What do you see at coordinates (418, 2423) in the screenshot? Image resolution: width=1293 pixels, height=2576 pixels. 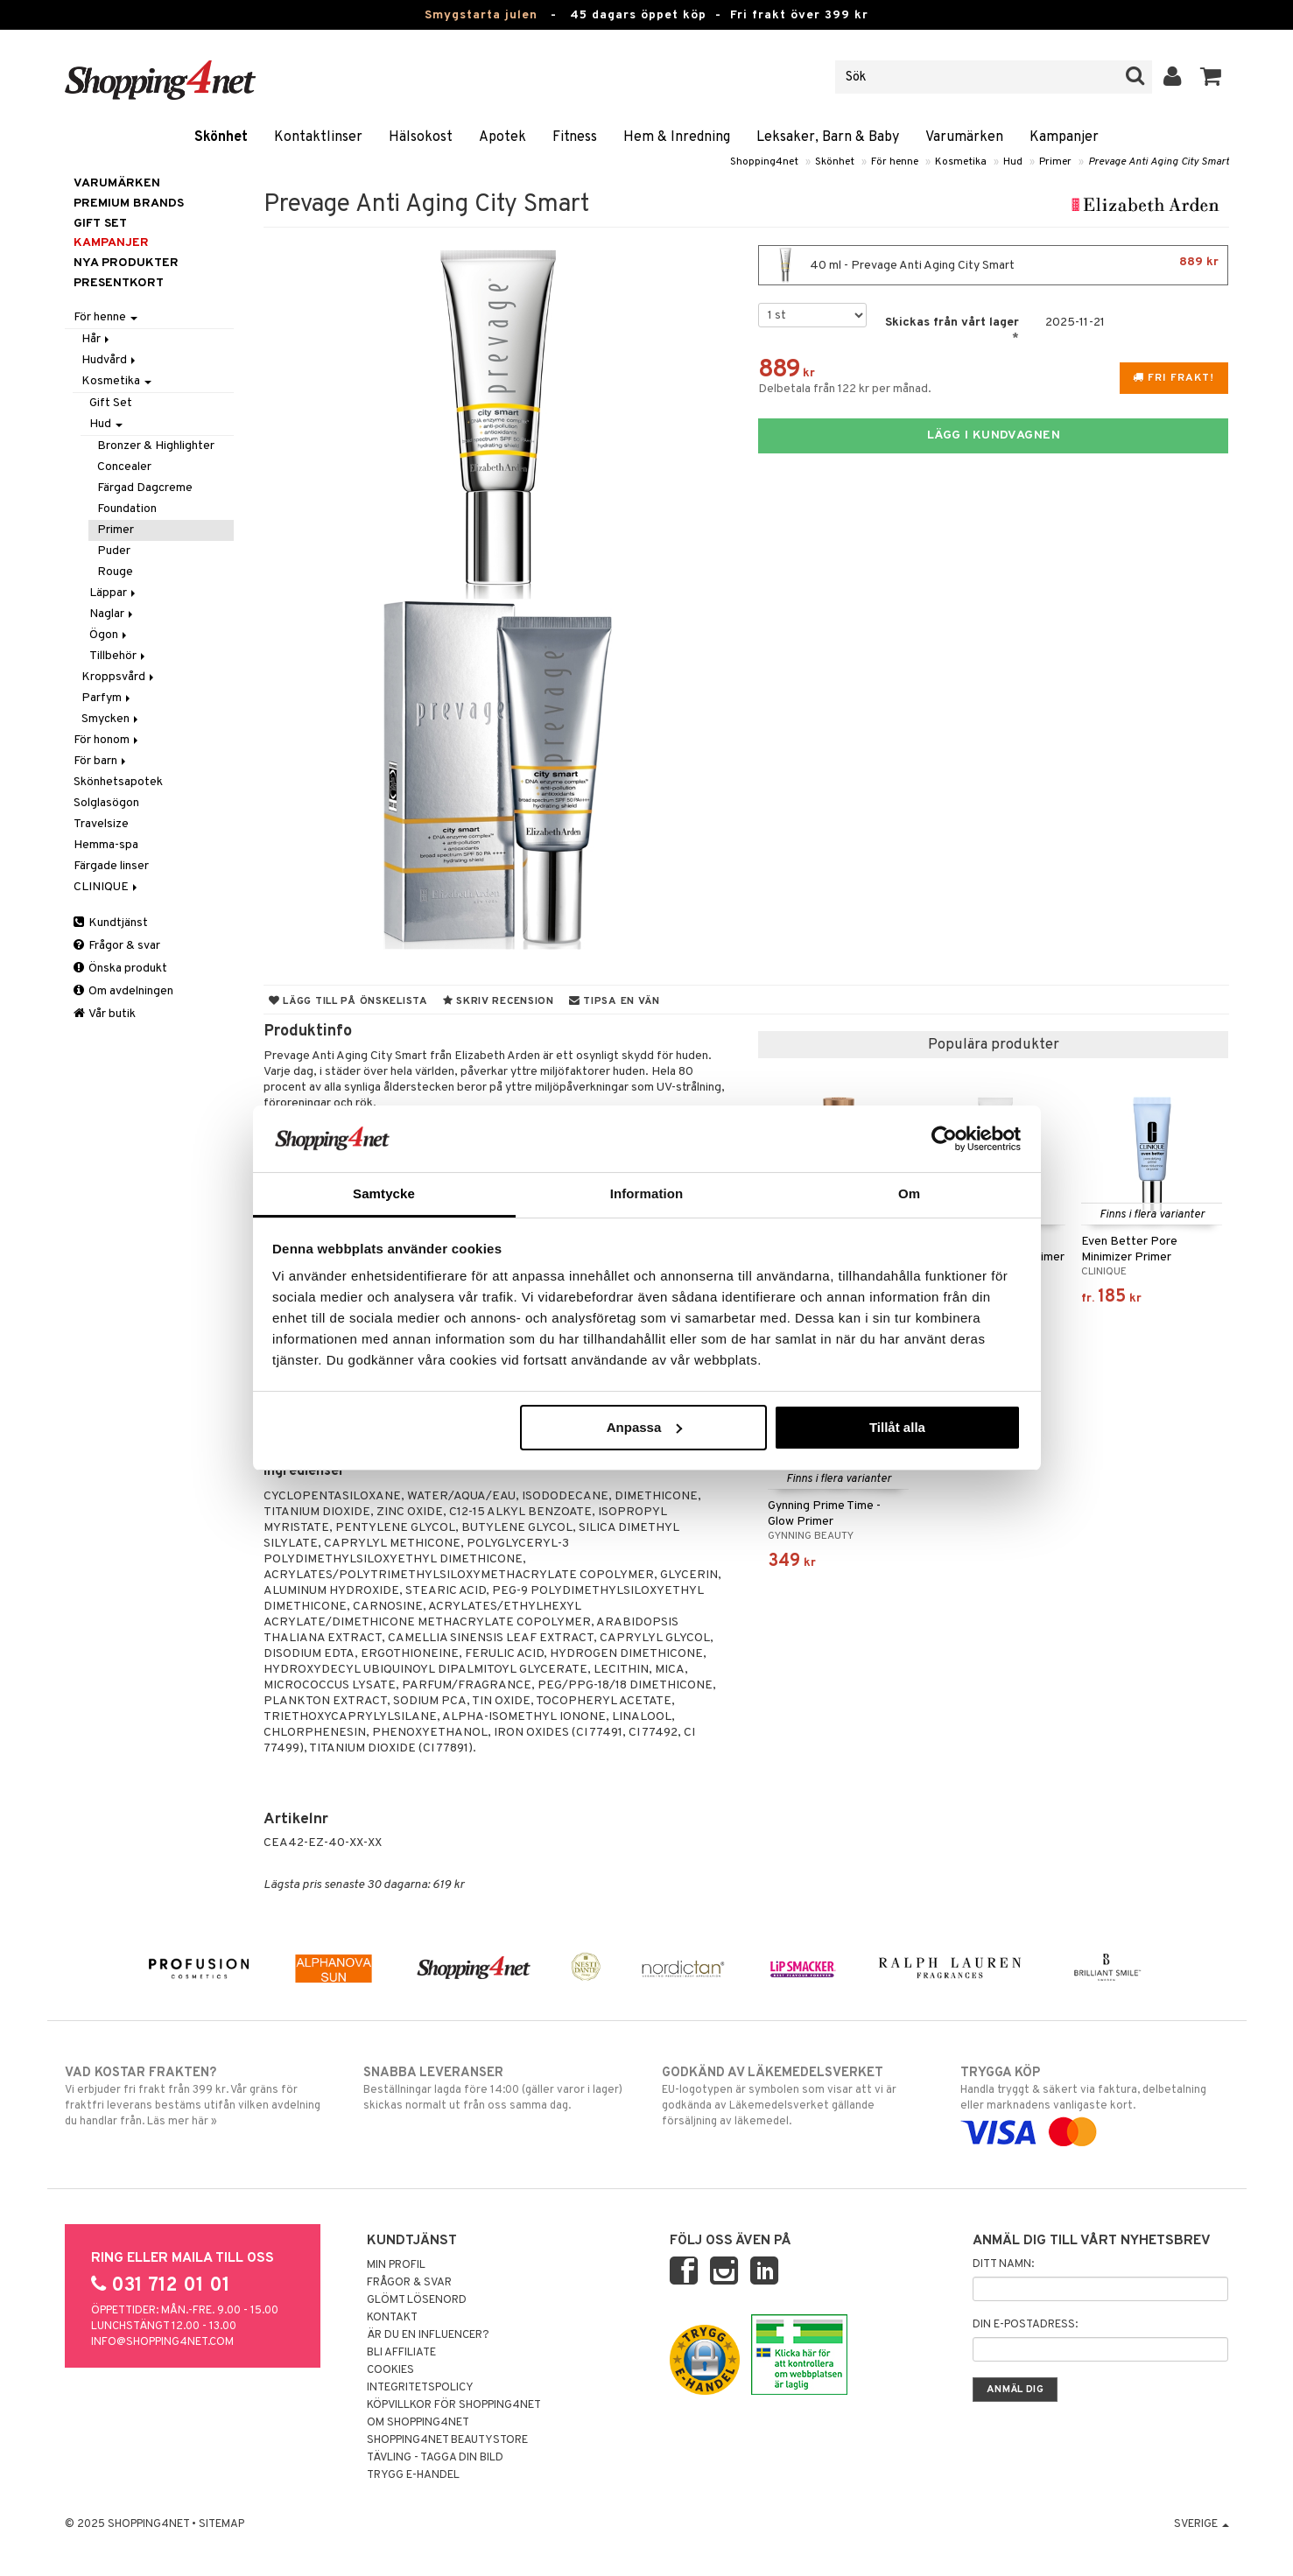 I see `Om Shopping4net` at bounding box center [418, 2423].